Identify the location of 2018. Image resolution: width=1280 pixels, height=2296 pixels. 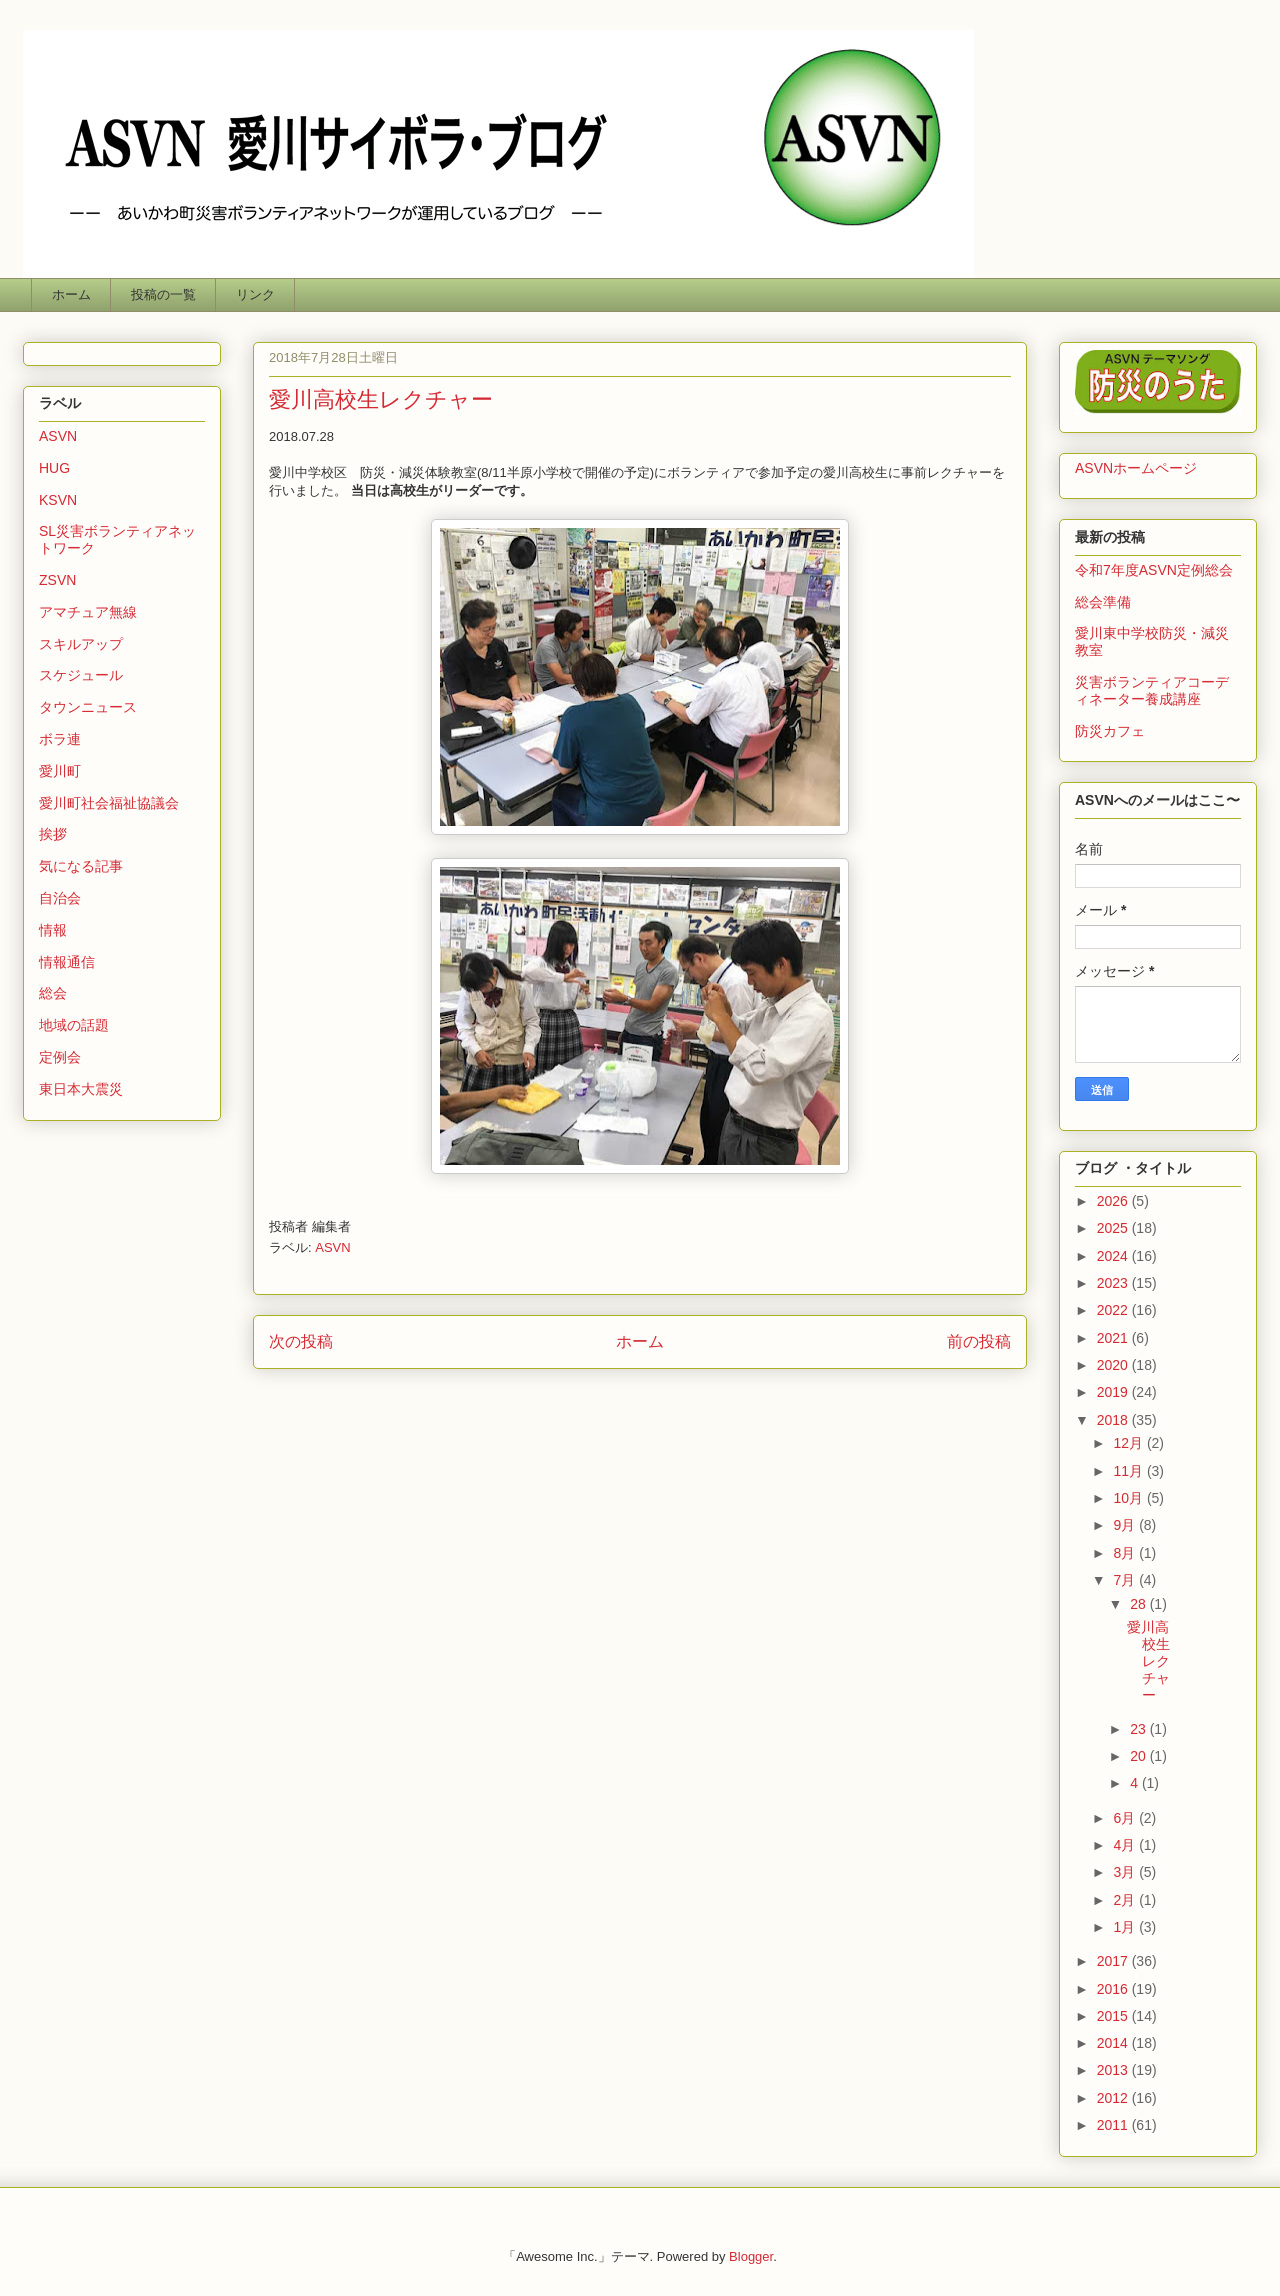
(1114, 1420).